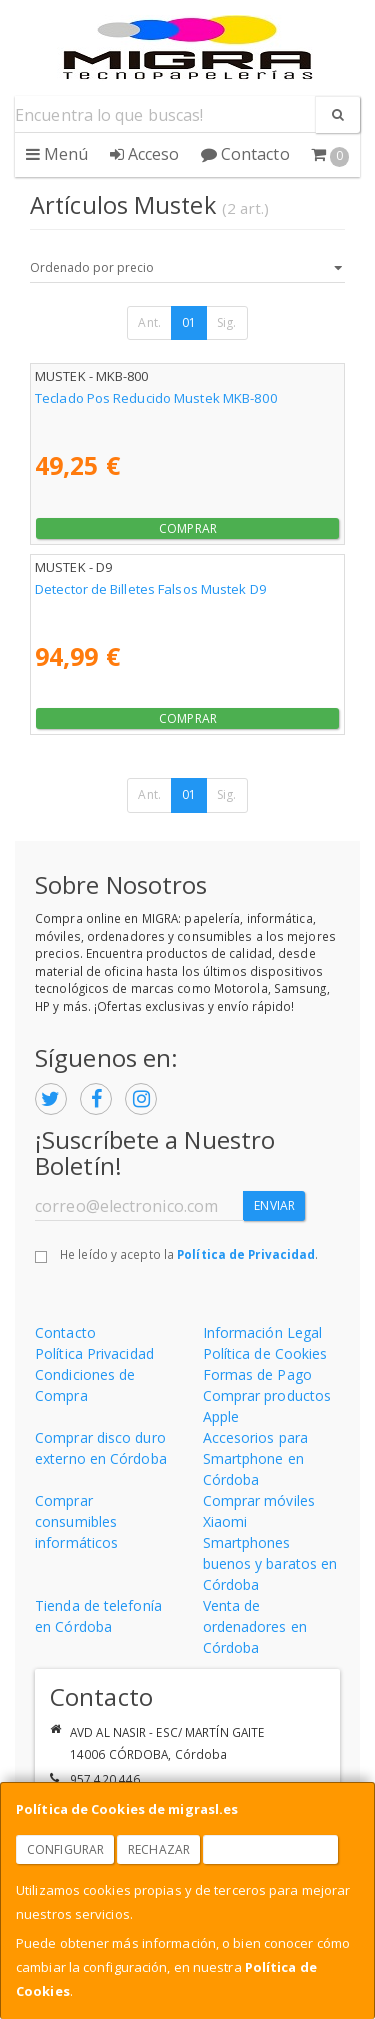 The width and height of the screenshot is (375, 2019). Describe the element at coordinates (263, 1332) in the screenshot. I see `Información Legal` at that location.